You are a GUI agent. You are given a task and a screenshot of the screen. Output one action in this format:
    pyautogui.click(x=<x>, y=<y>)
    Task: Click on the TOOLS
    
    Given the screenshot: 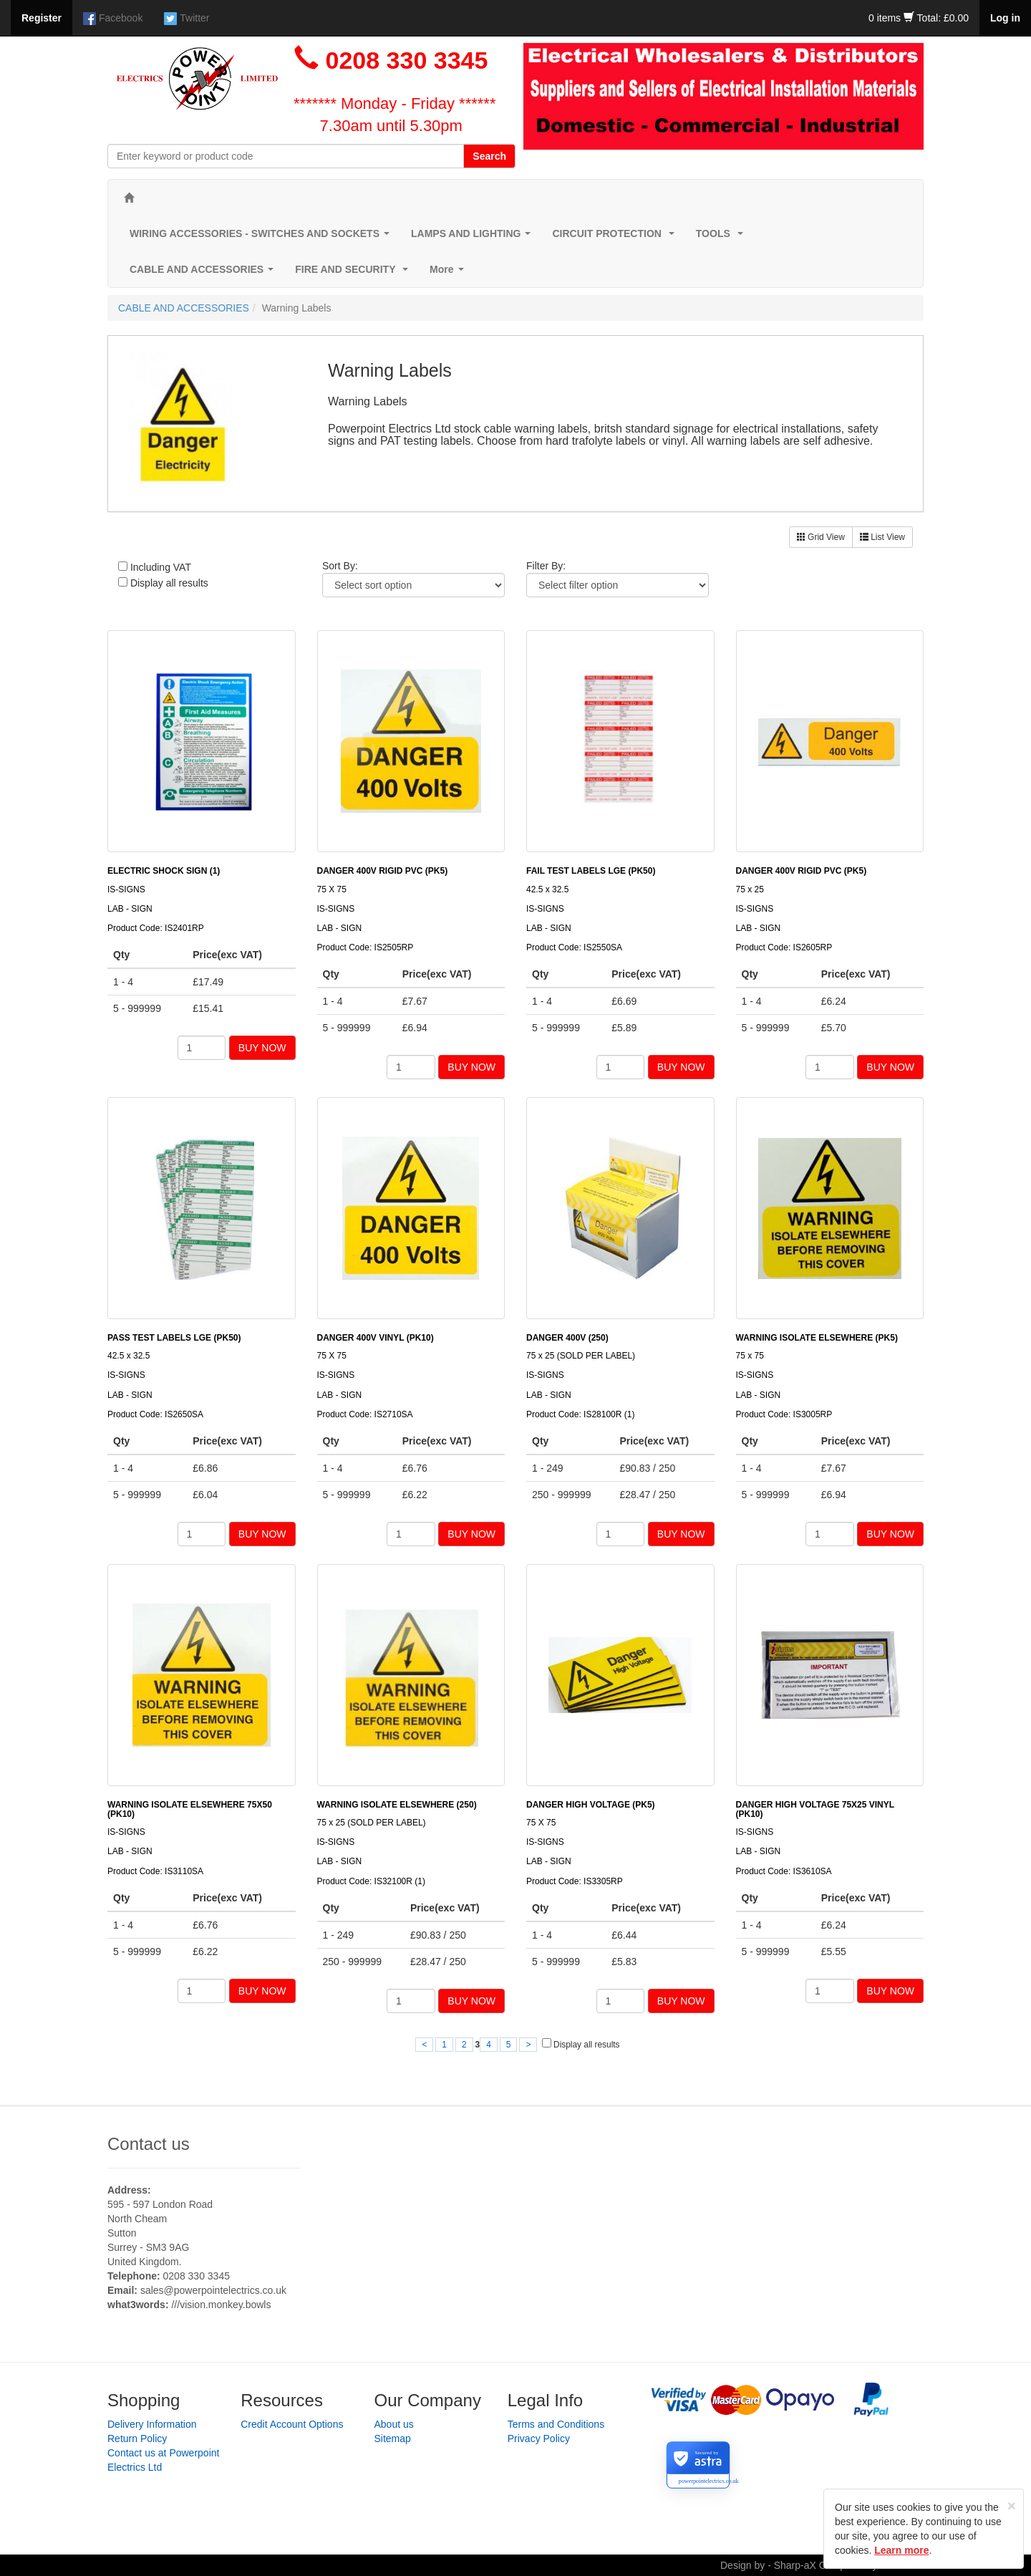 What is the action you would take?
    pyautogui.click(x=722, y=237)
    